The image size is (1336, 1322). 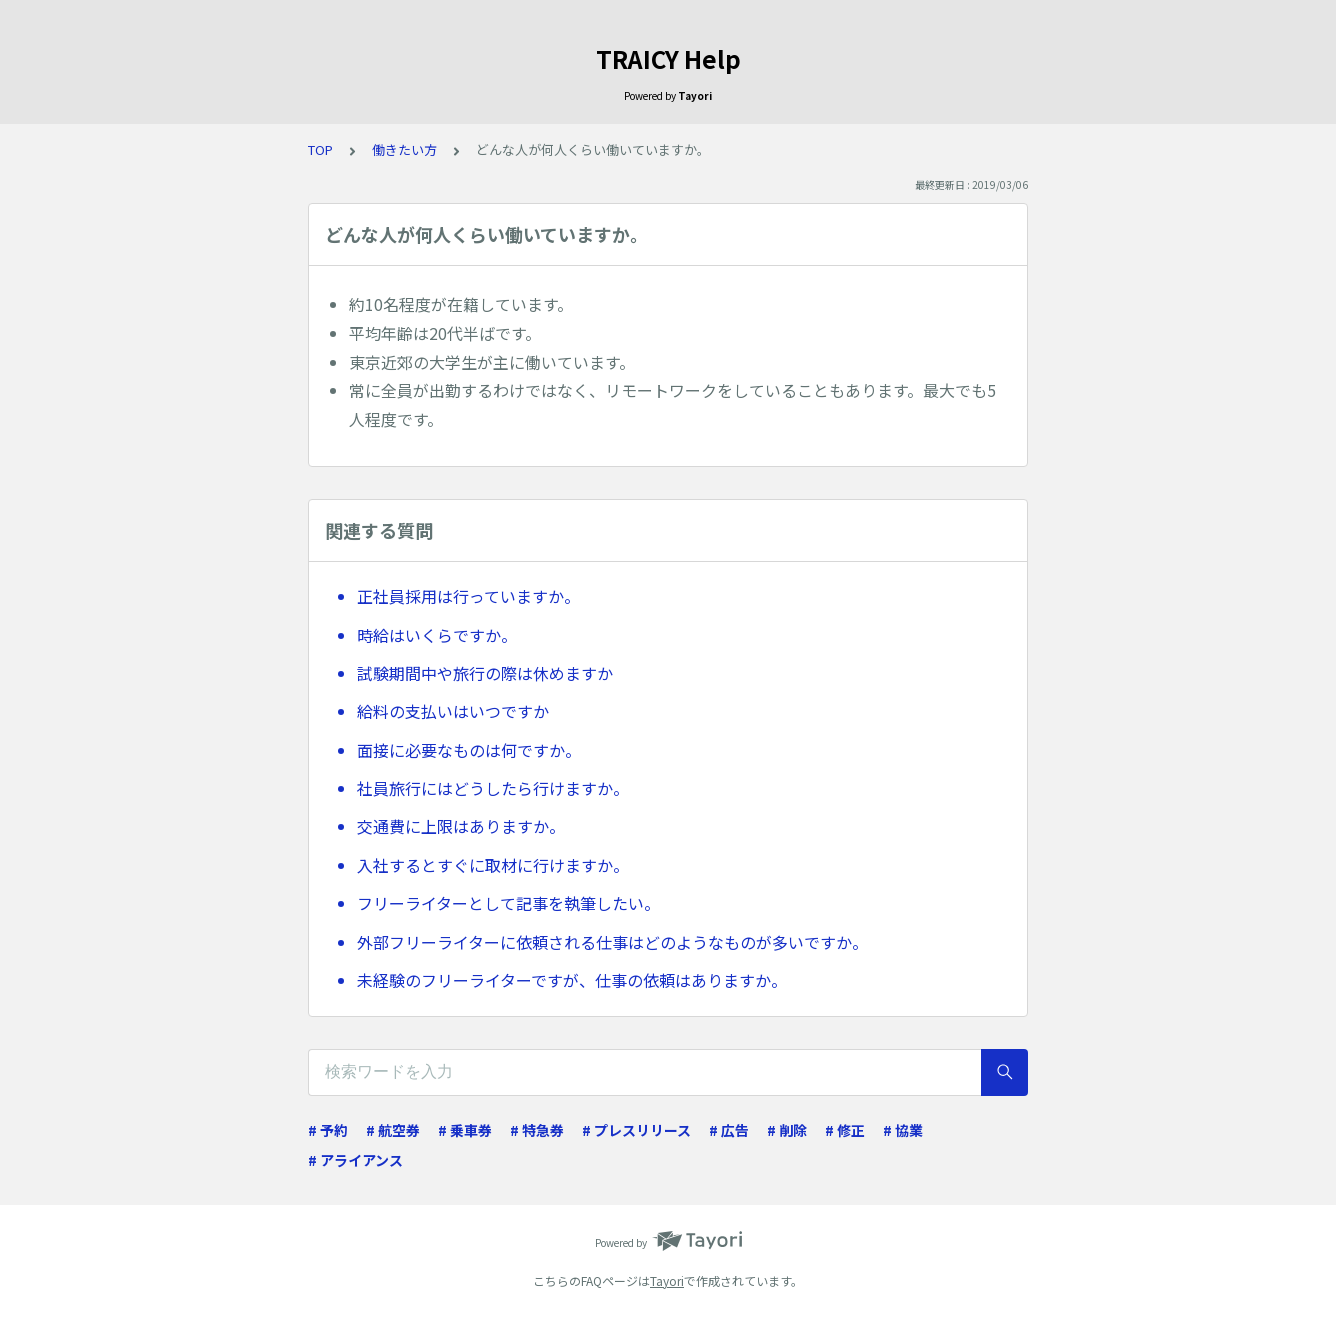 I want to click on 外部フリーライターに依頼される仕事はどのようなものが多いですか。, so click(x=612, y=942).